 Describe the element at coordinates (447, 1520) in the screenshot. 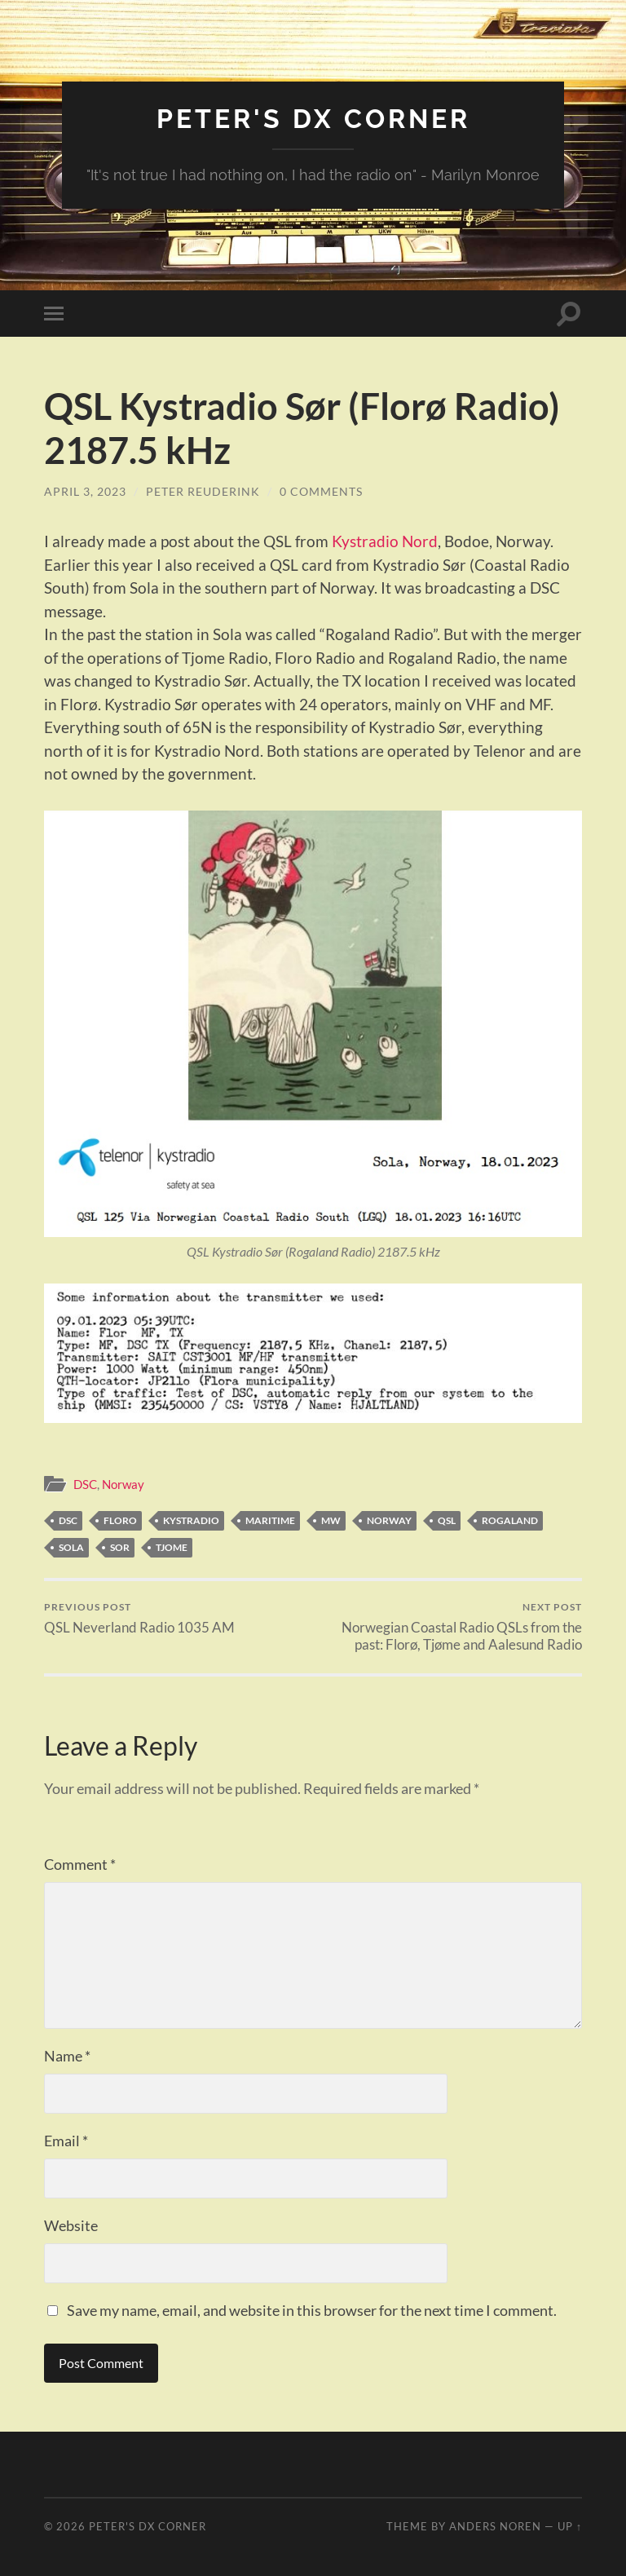

I see `QSL` at that location.